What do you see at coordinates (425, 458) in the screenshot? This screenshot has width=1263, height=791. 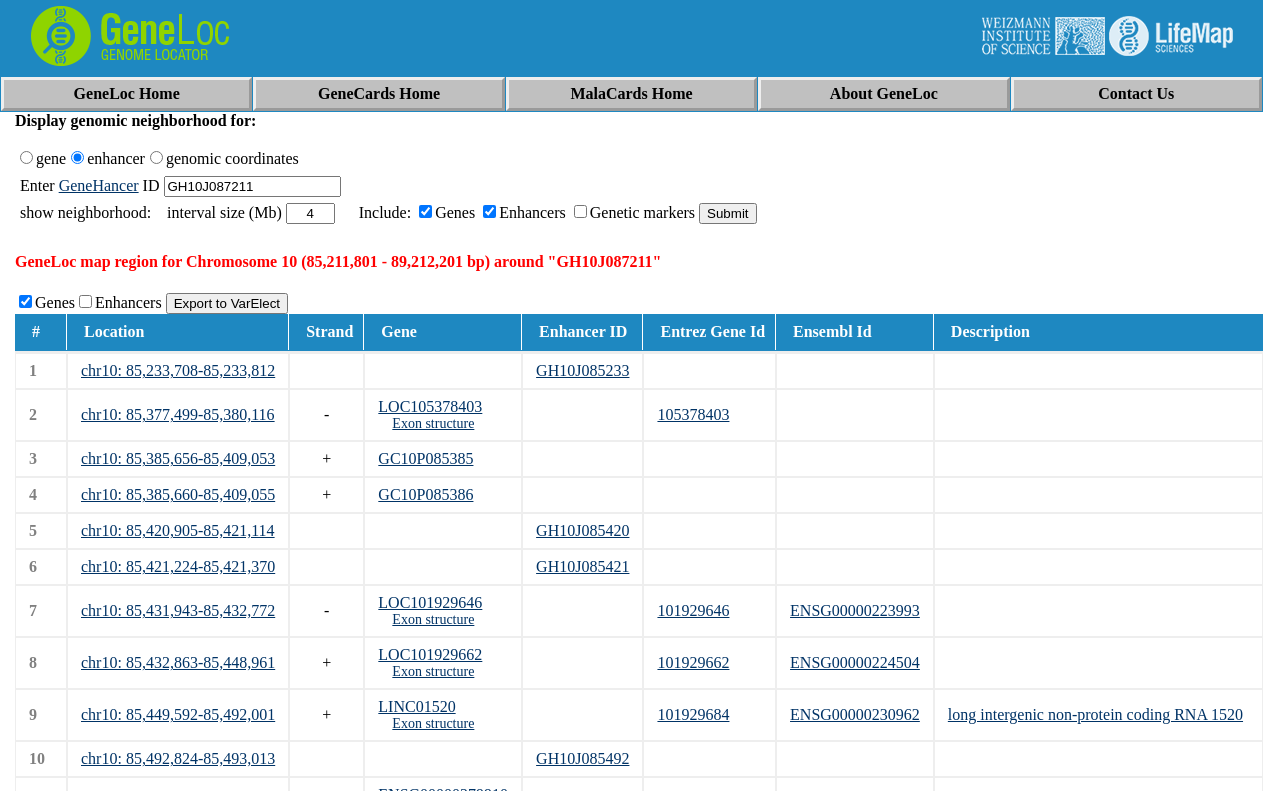 I see `GC10P085385` at bounding box center [425, 458].